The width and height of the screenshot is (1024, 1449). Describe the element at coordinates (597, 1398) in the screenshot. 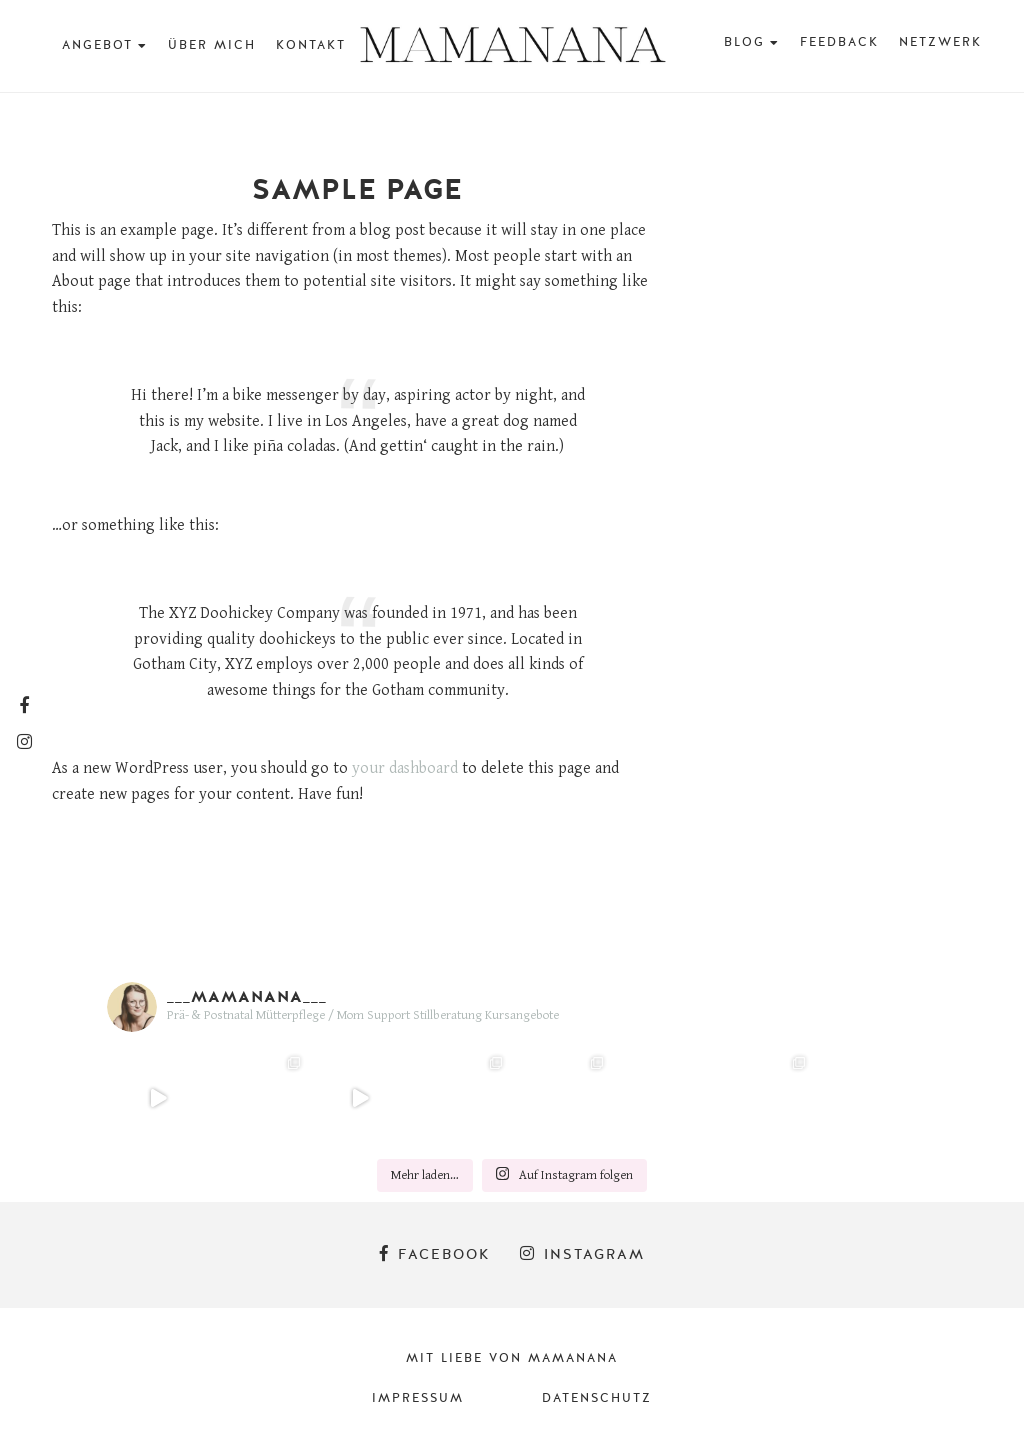

I see `Datenschutz` at that location.